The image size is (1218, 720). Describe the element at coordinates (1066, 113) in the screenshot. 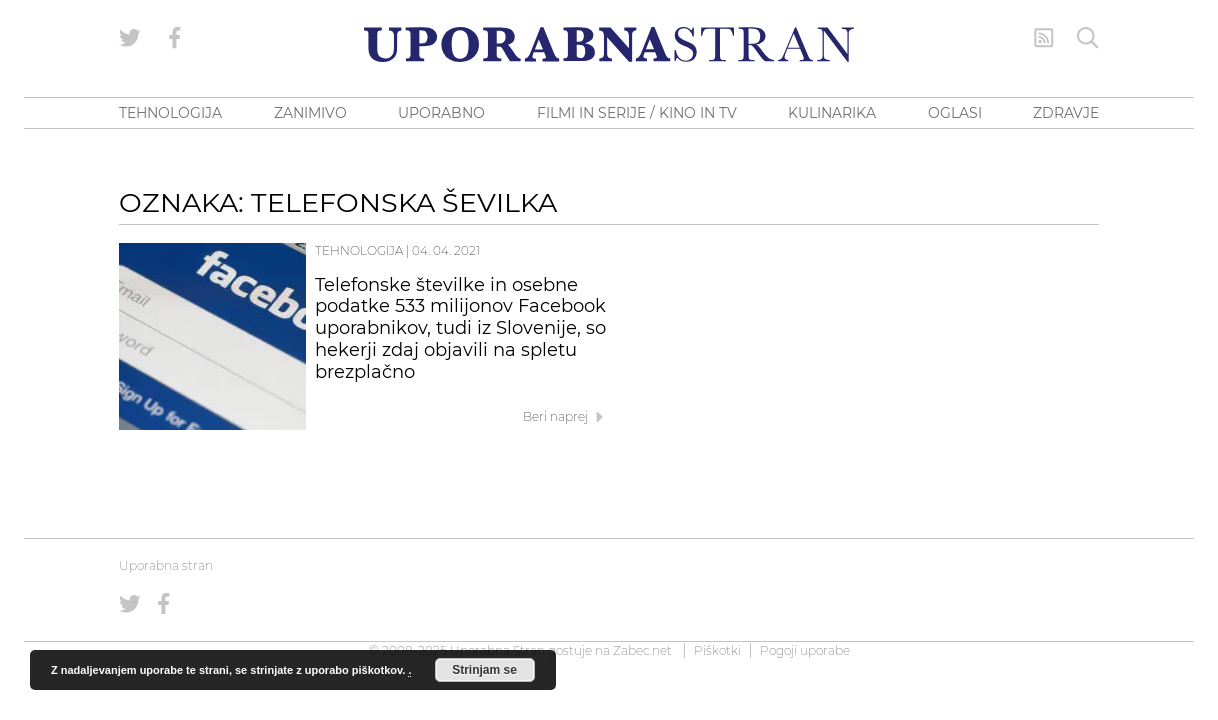

I see `ZDRAVJE` at that location.